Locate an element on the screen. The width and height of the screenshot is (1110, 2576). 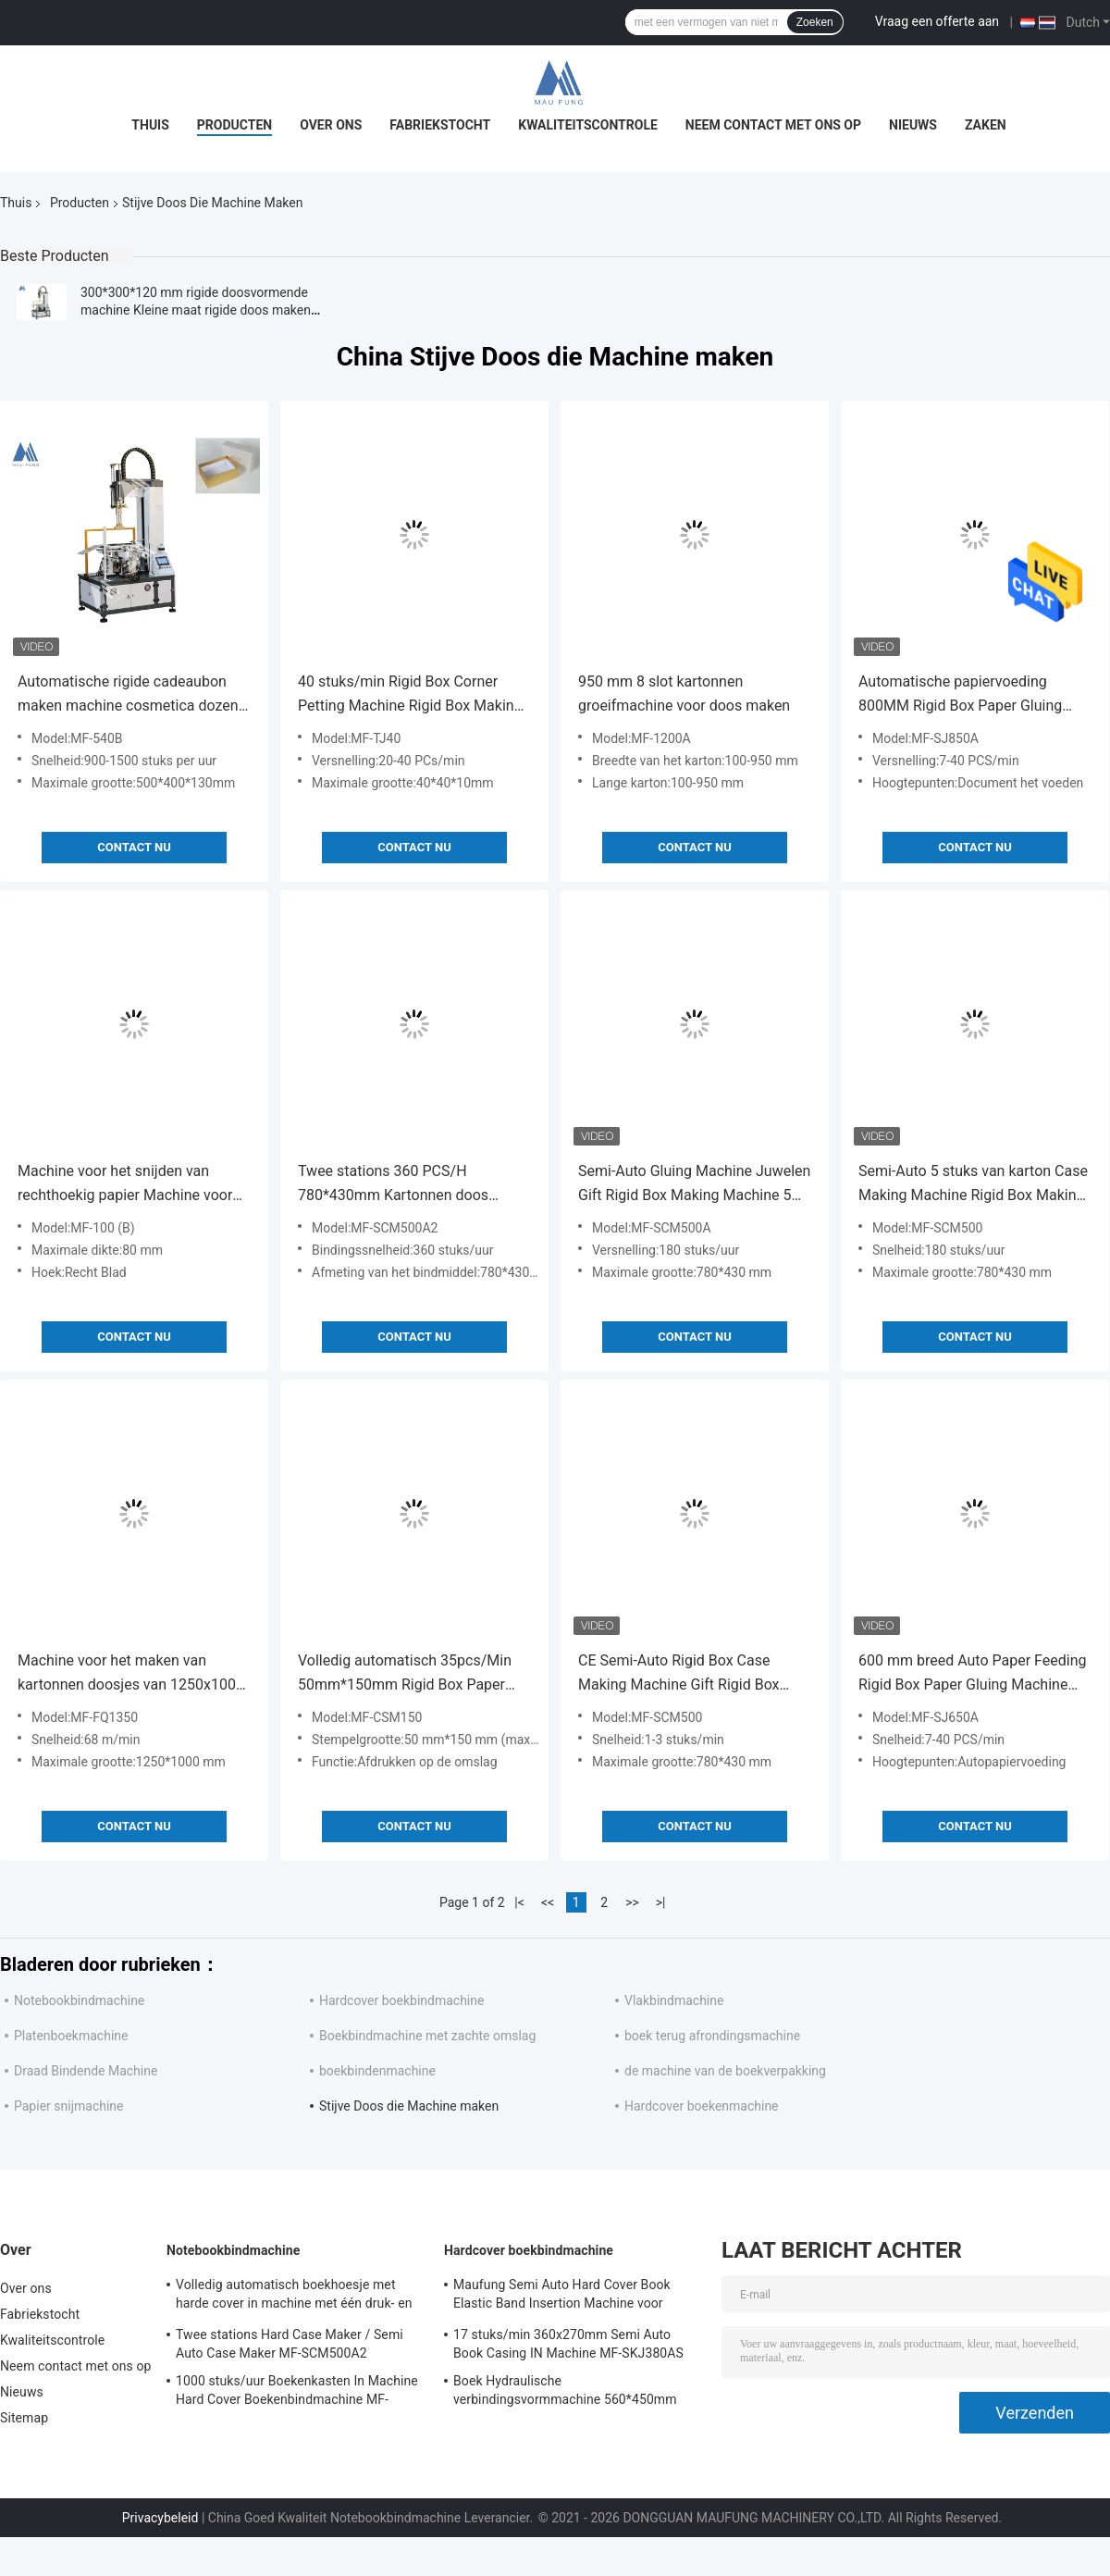
Platenboekmachine is located at coordinates (71, 2035).